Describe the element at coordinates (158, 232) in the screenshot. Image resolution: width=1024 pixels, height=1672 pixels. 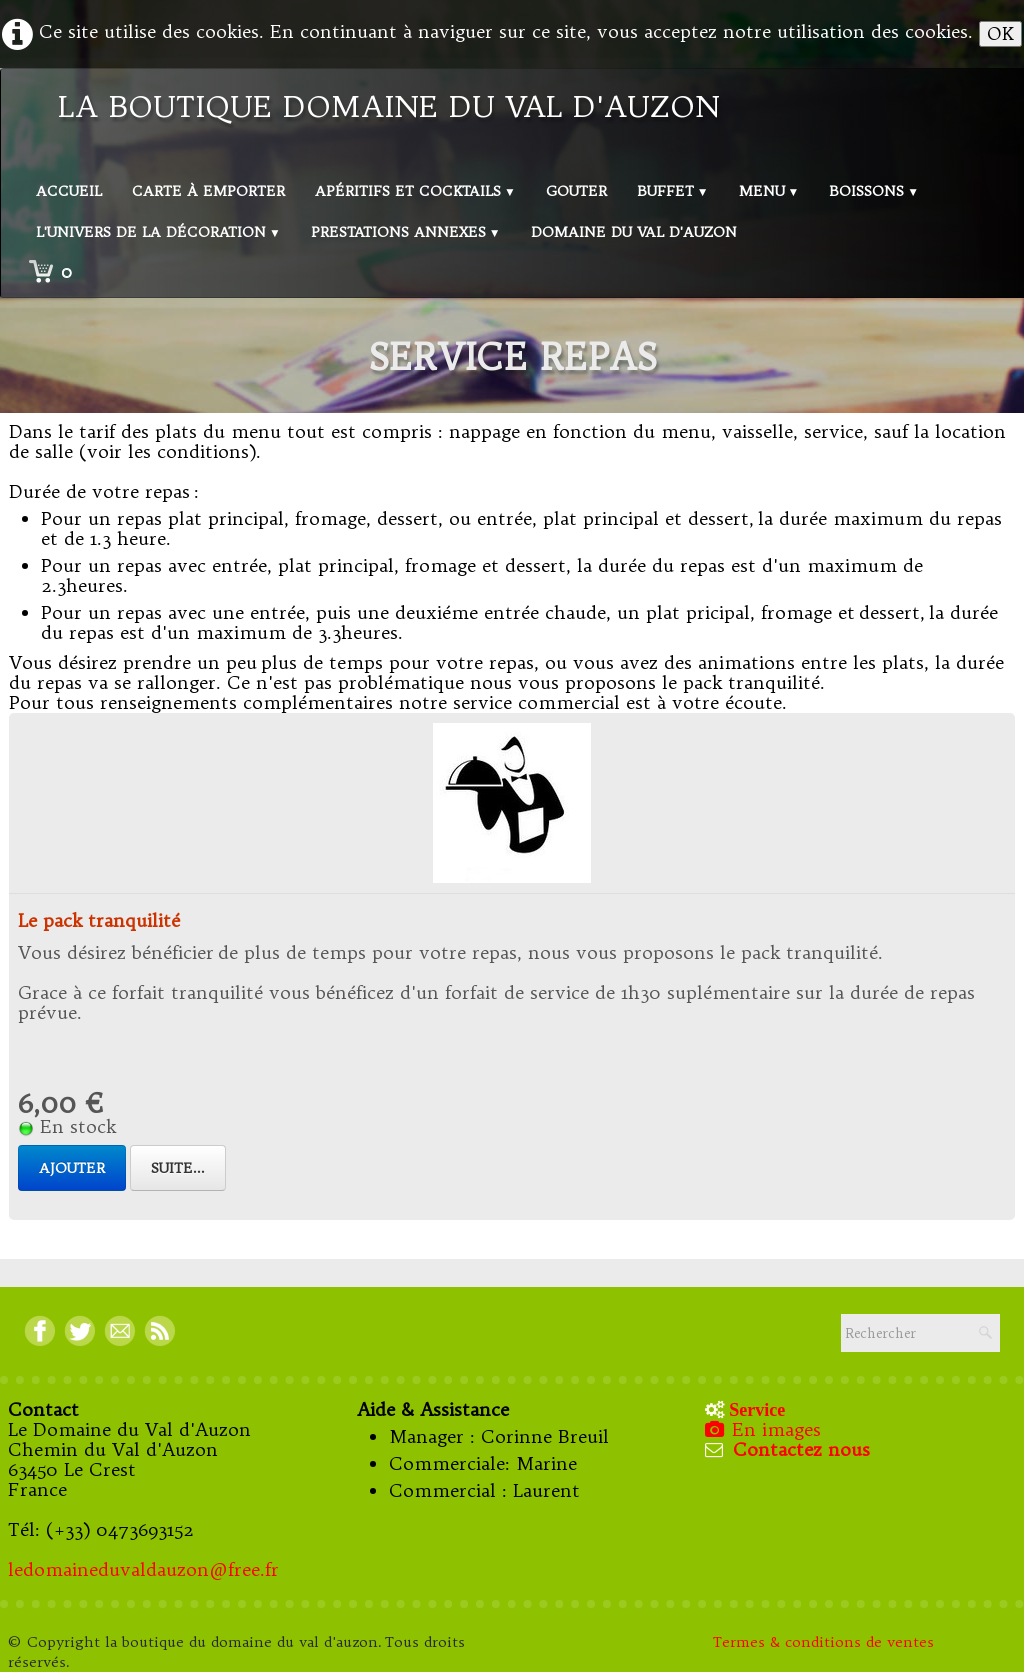
I see `L'univers de la décoration` at that location.